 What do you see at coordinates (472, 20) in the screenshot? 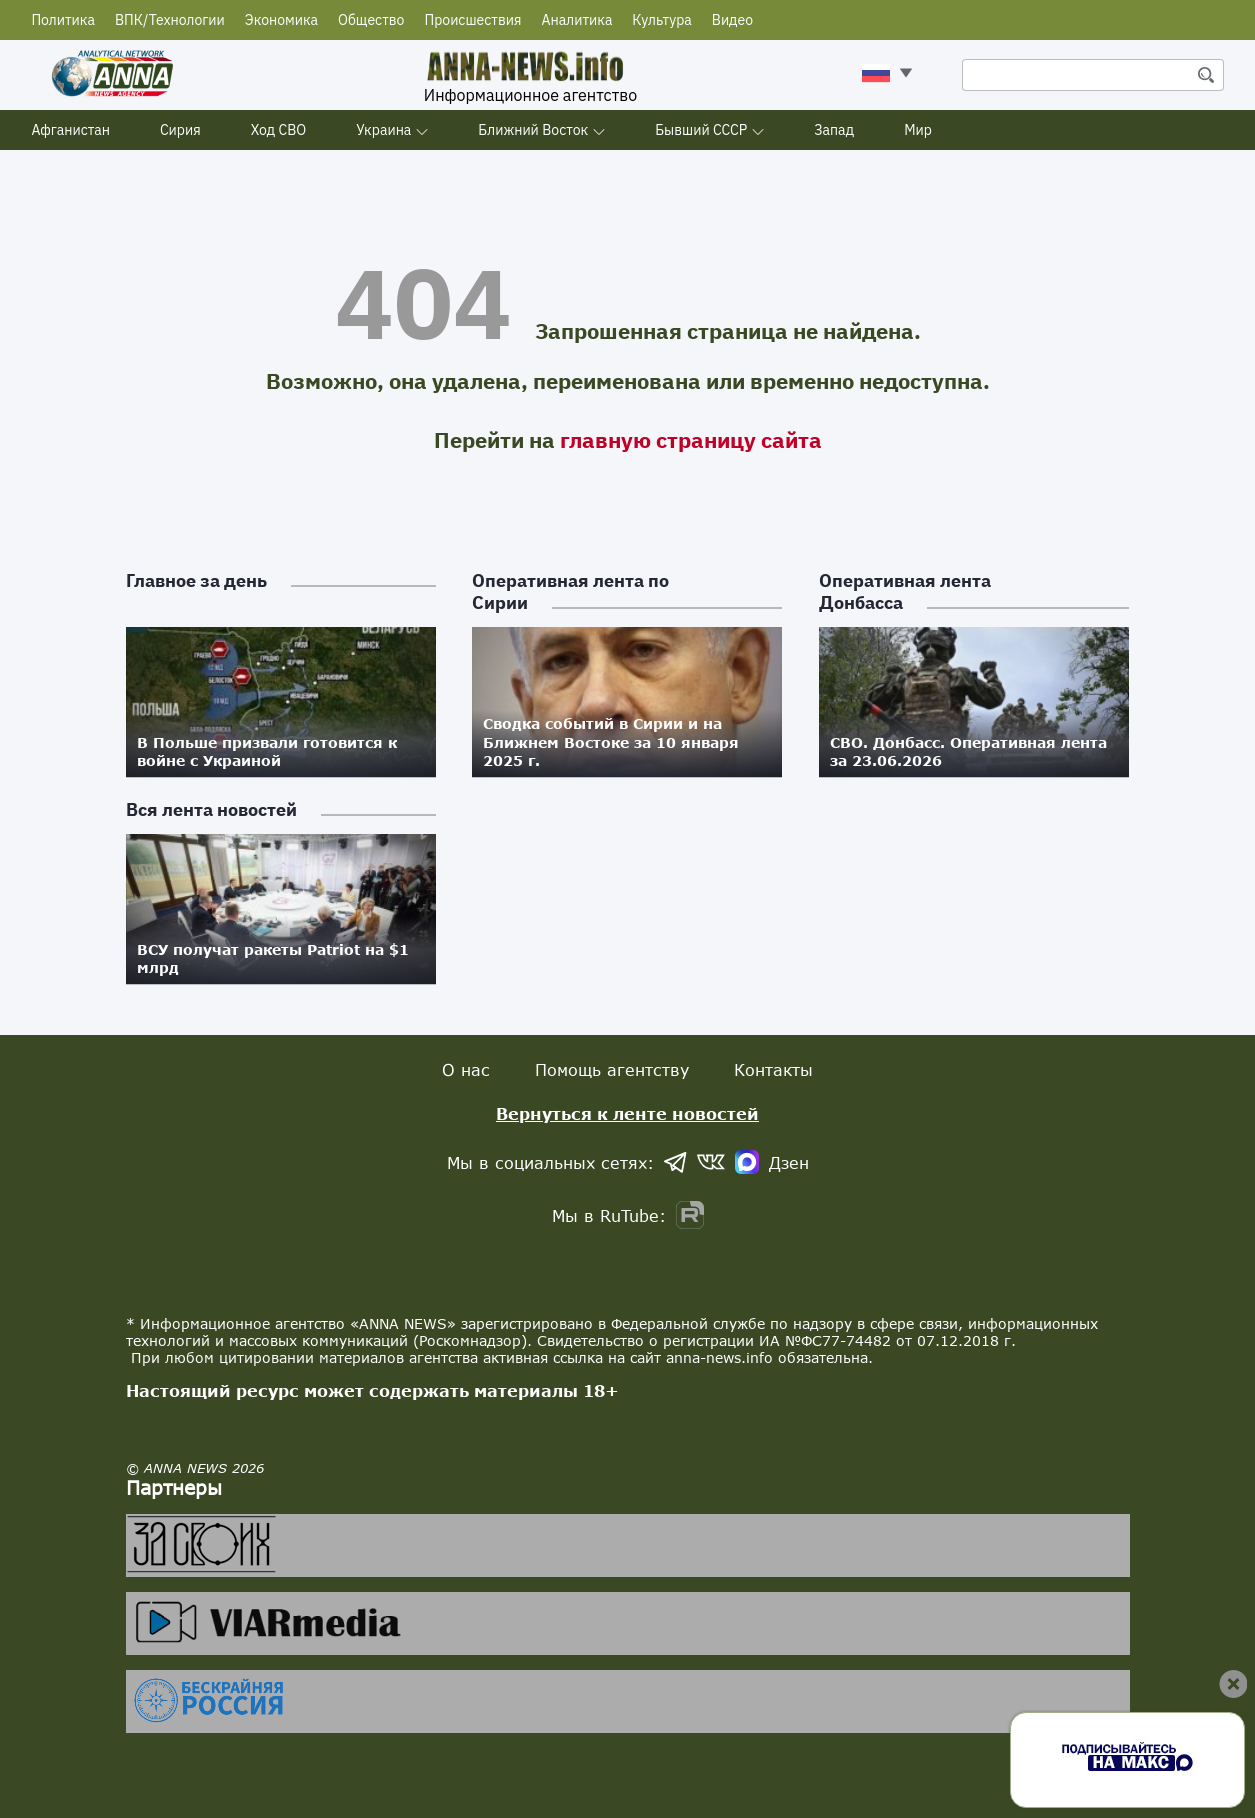
I see `Происшествия` at bounding box center [472, 20].